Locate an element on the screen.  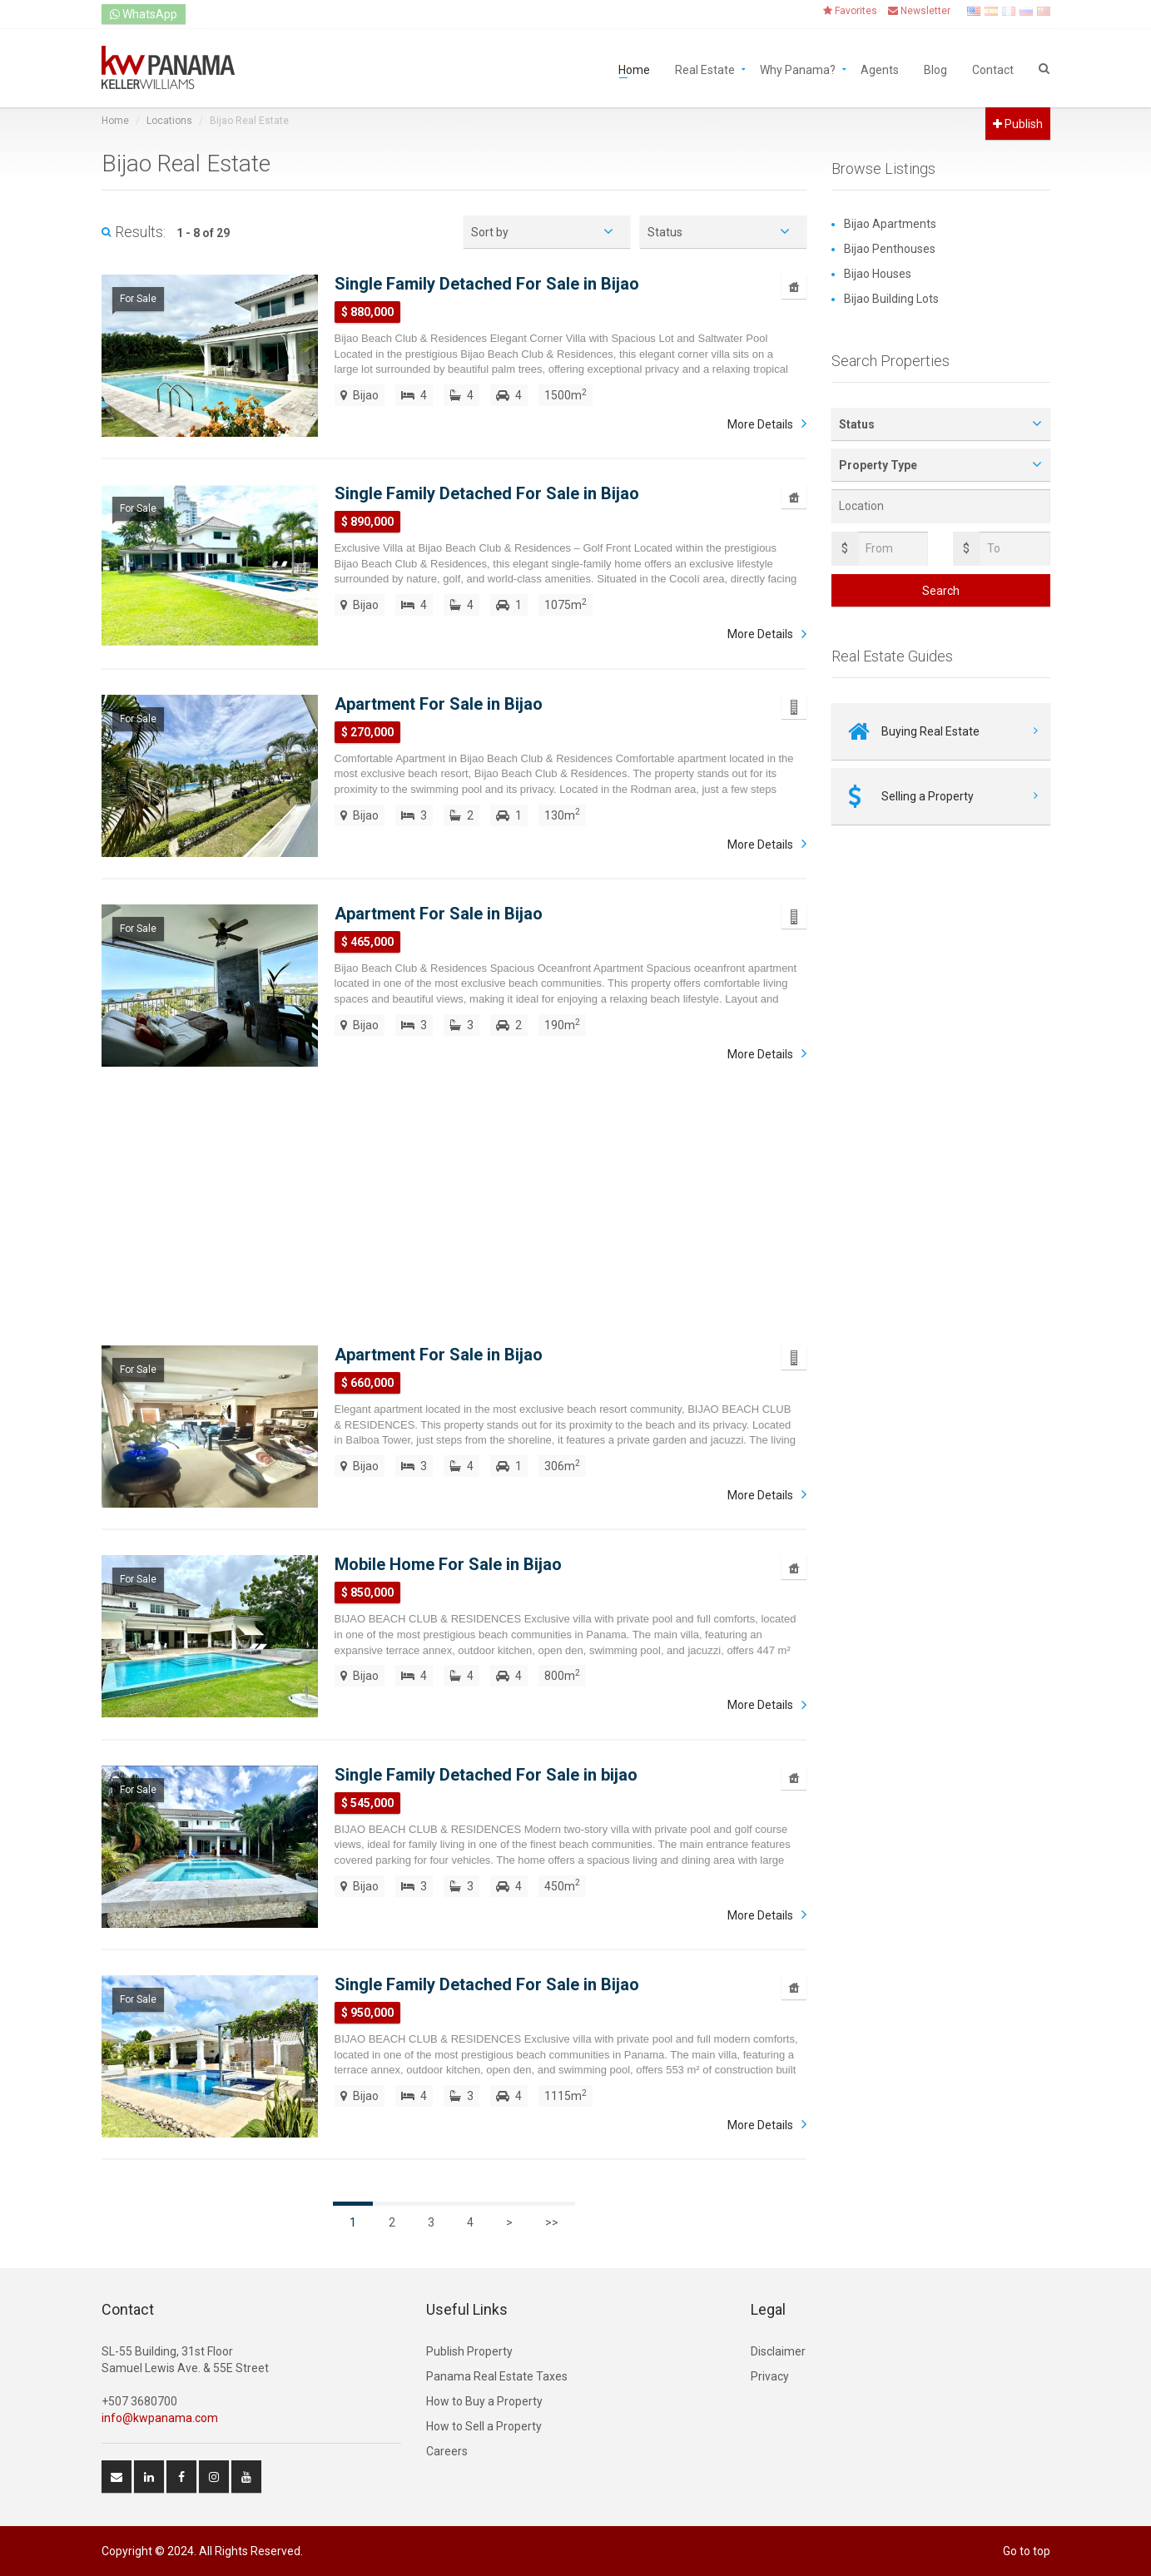
Search is located at coordinates (941, 590).